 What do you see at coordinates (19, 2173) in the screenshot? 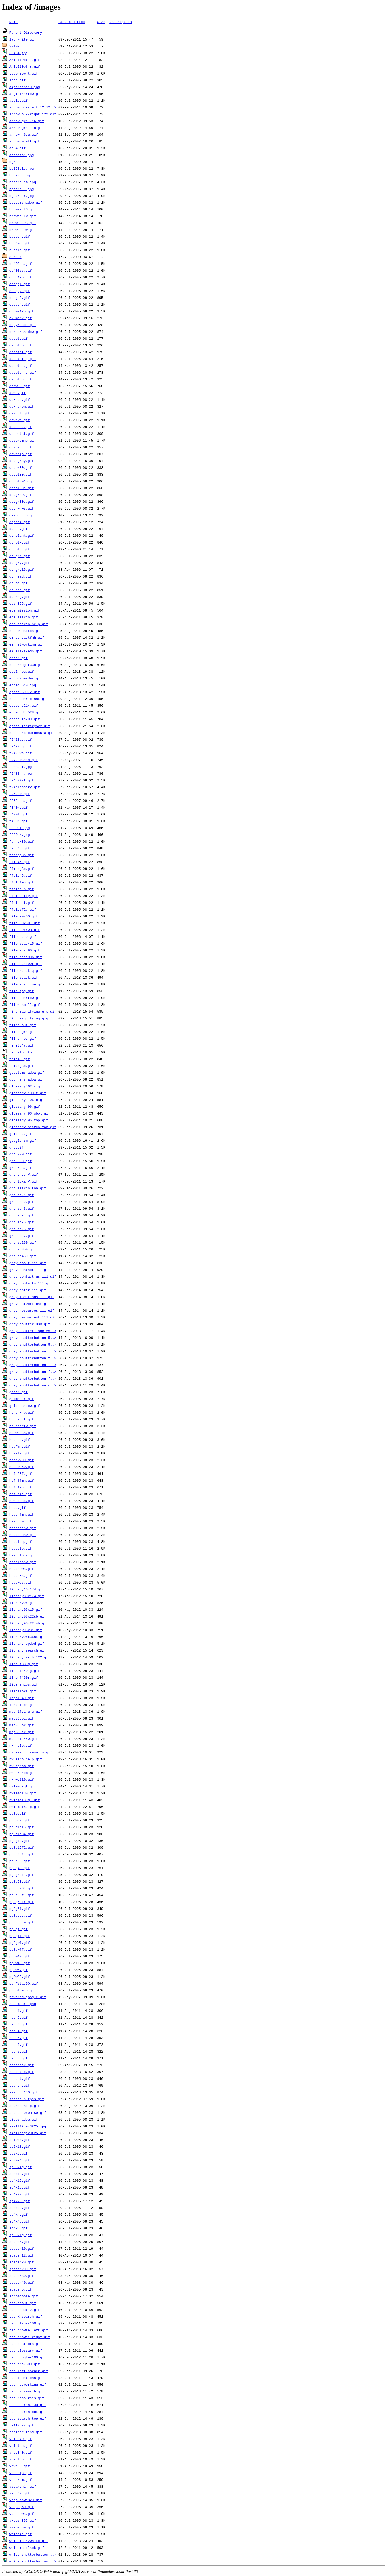
I see `sp4x12.gif` at bounding box center [19, 2173].